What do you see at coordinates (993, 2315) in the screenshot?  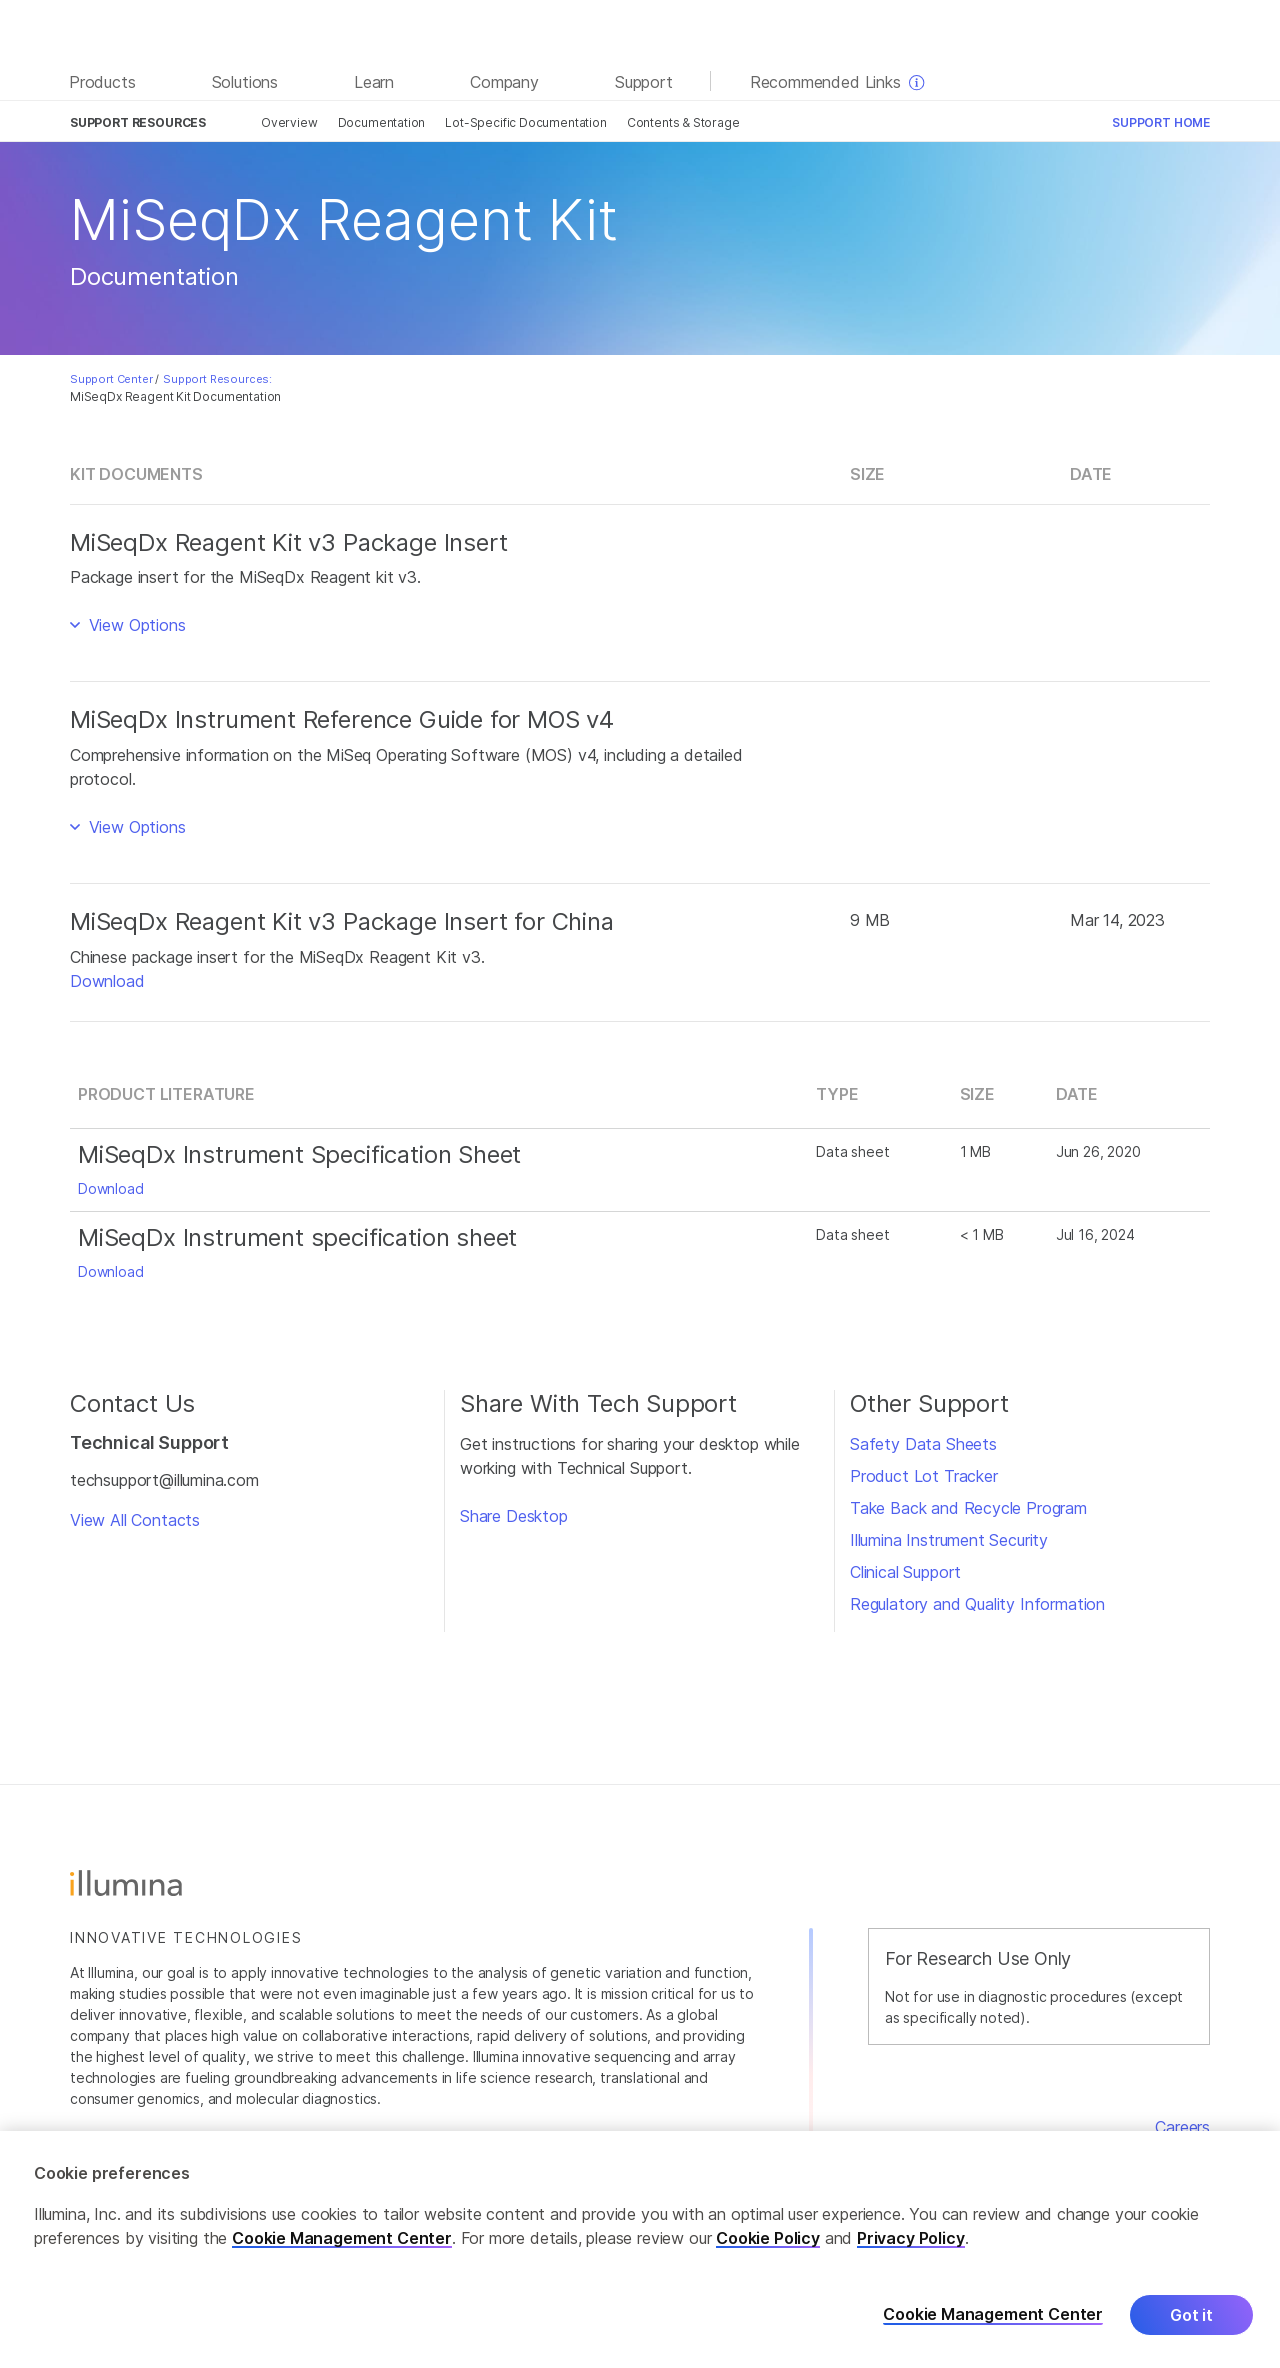 I see `Cookie Management Center [Cookie Management Center, Opens the preference center dialog]` at bounding box center [993, 2315].